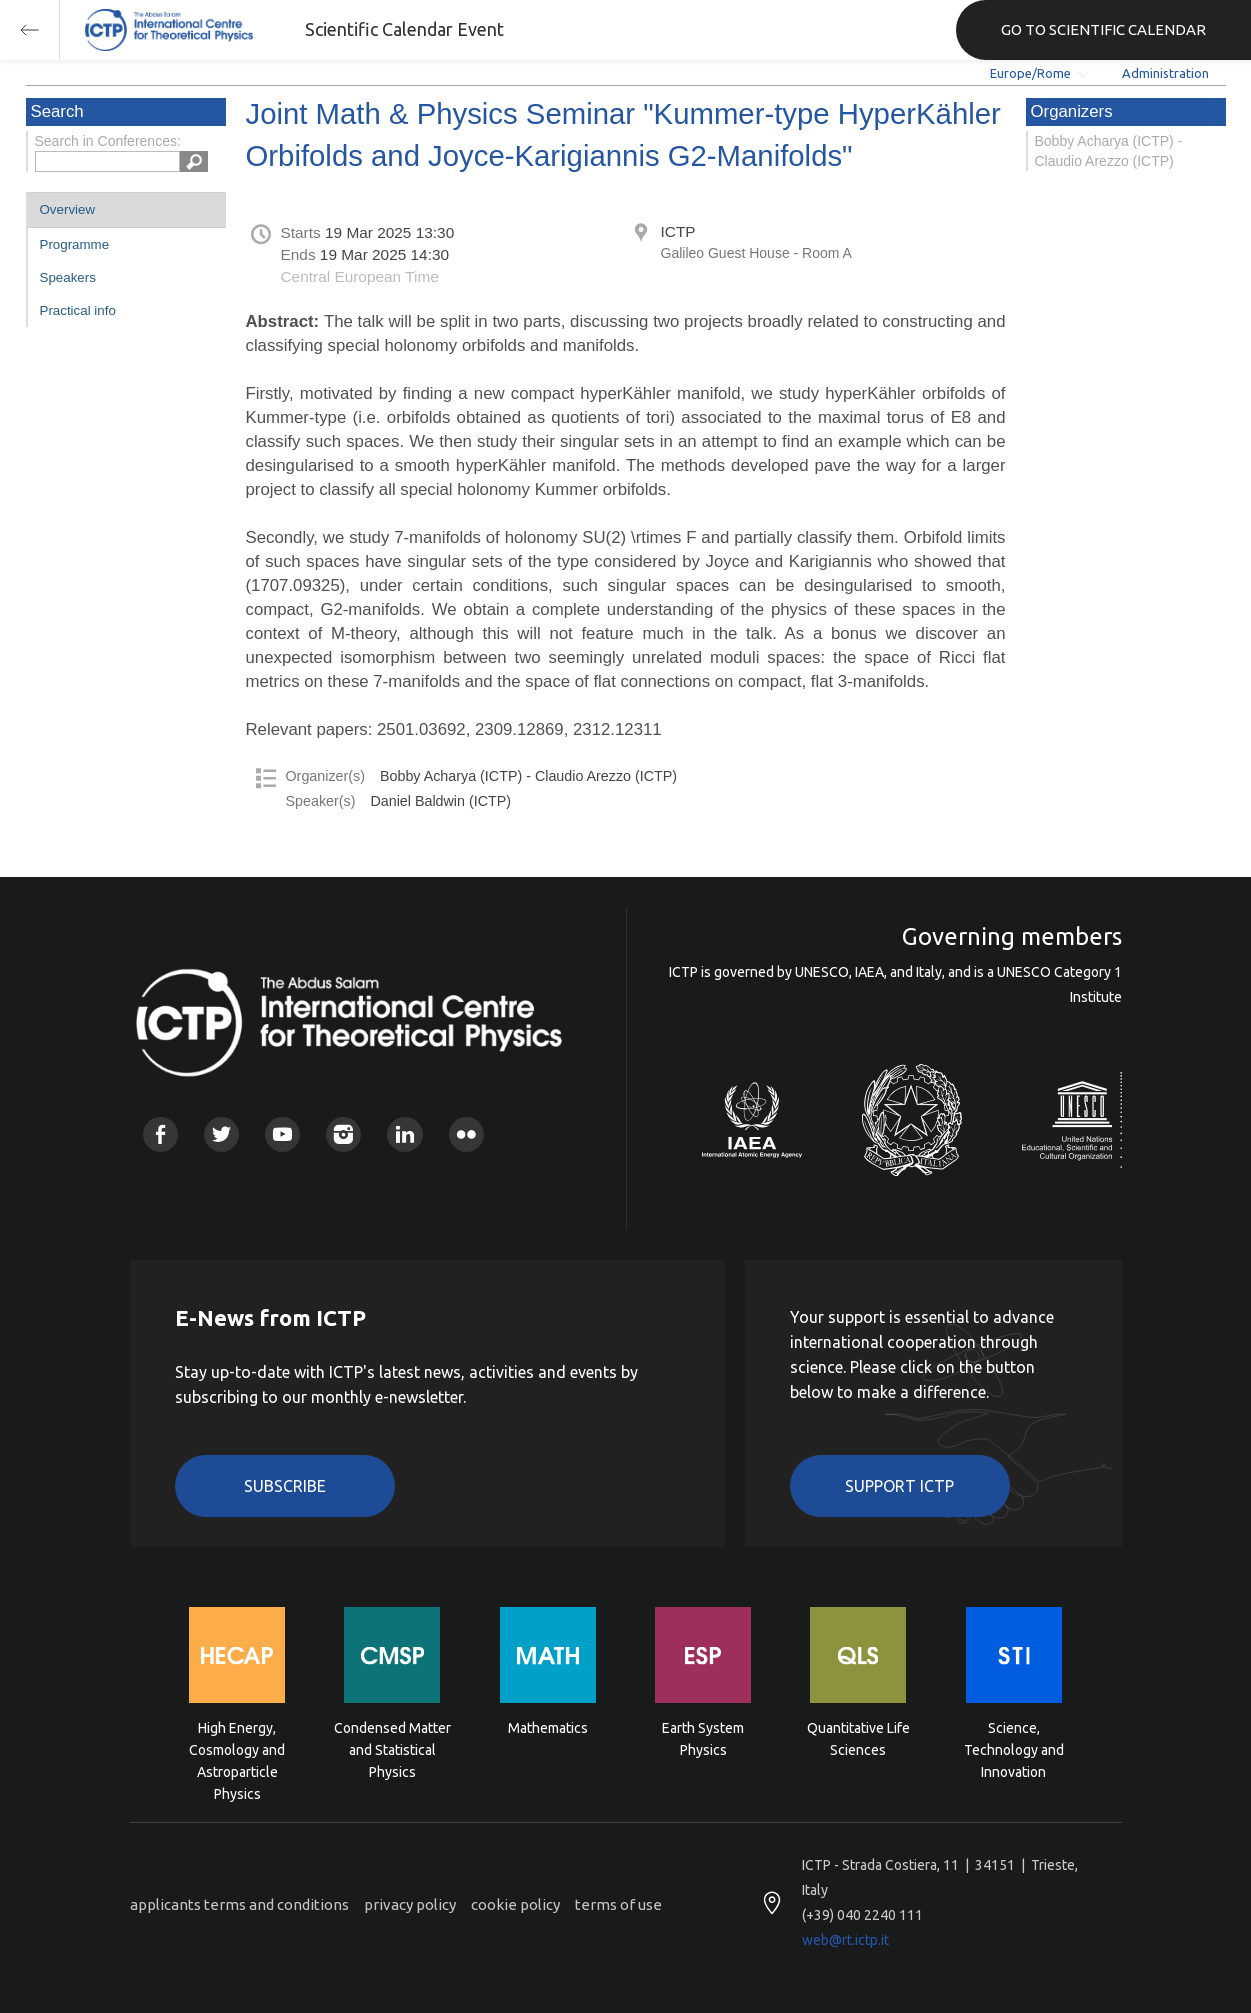 Image resolution: width=1251 pixels, height=2013 pixels. What do you see at coordinates (618, 1904) in the screenshot?
I see `terms of use` at bounding box center [618, 1904].